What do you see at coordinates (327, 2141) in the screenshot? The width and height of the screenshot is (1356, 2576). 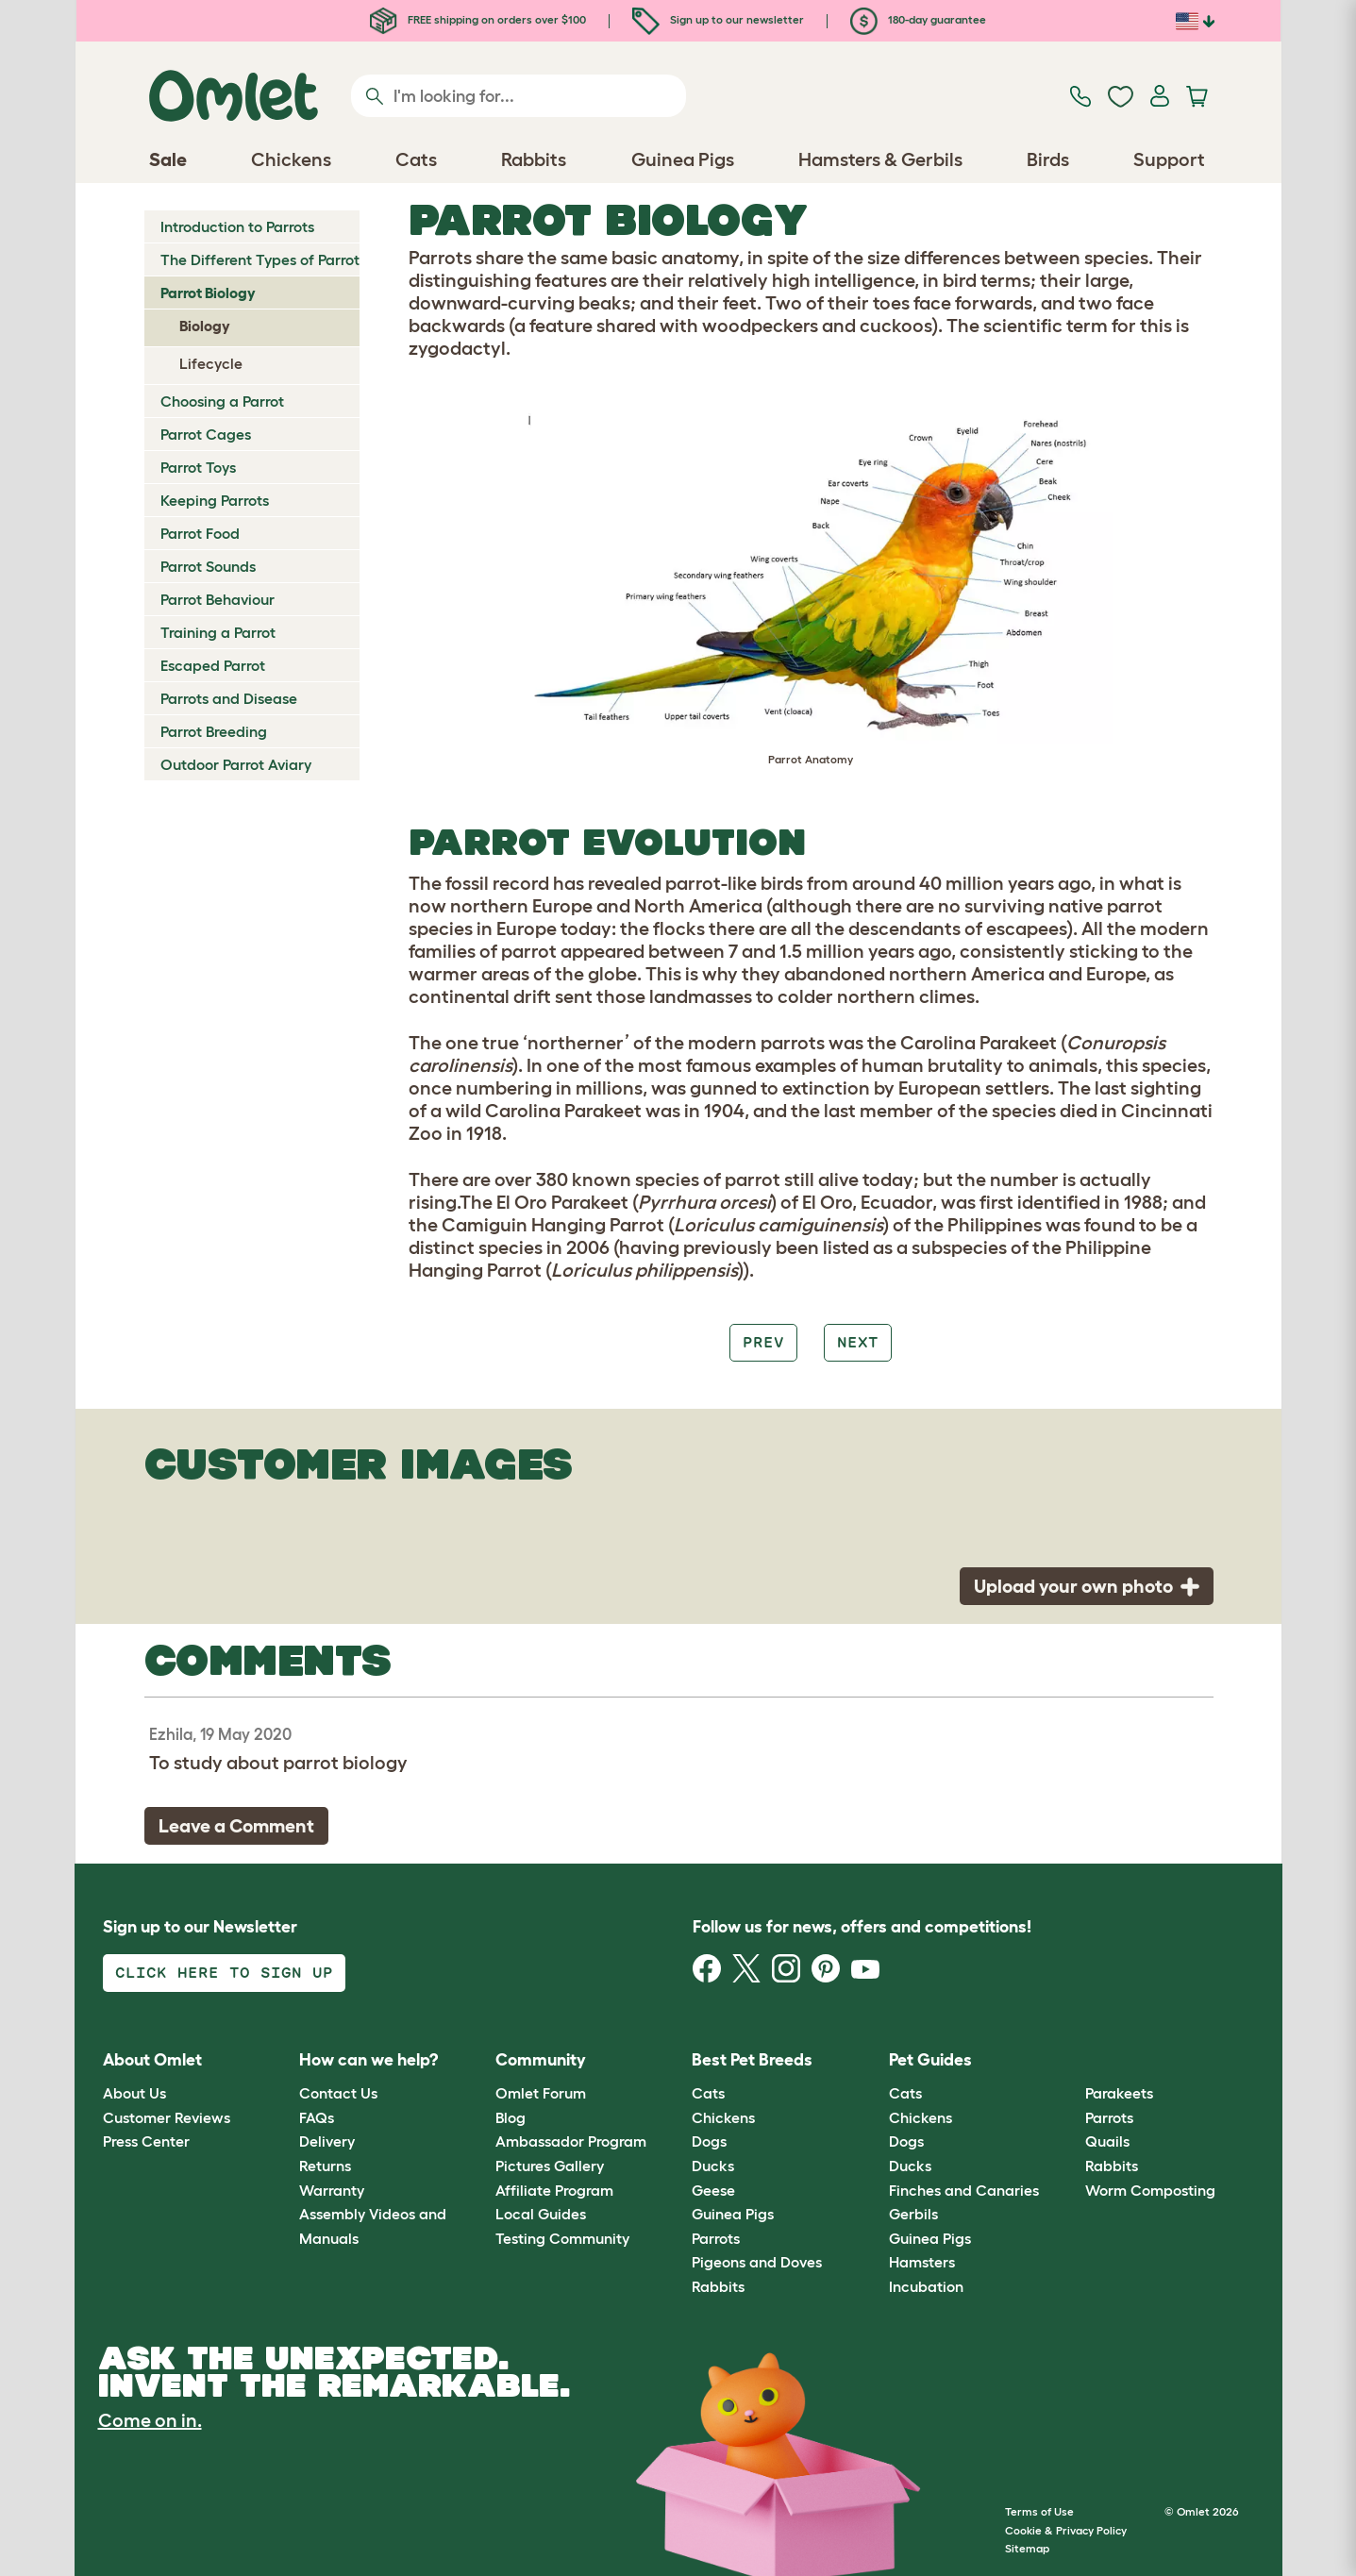 I see `Delivery` at bounding box center [327, 2141].